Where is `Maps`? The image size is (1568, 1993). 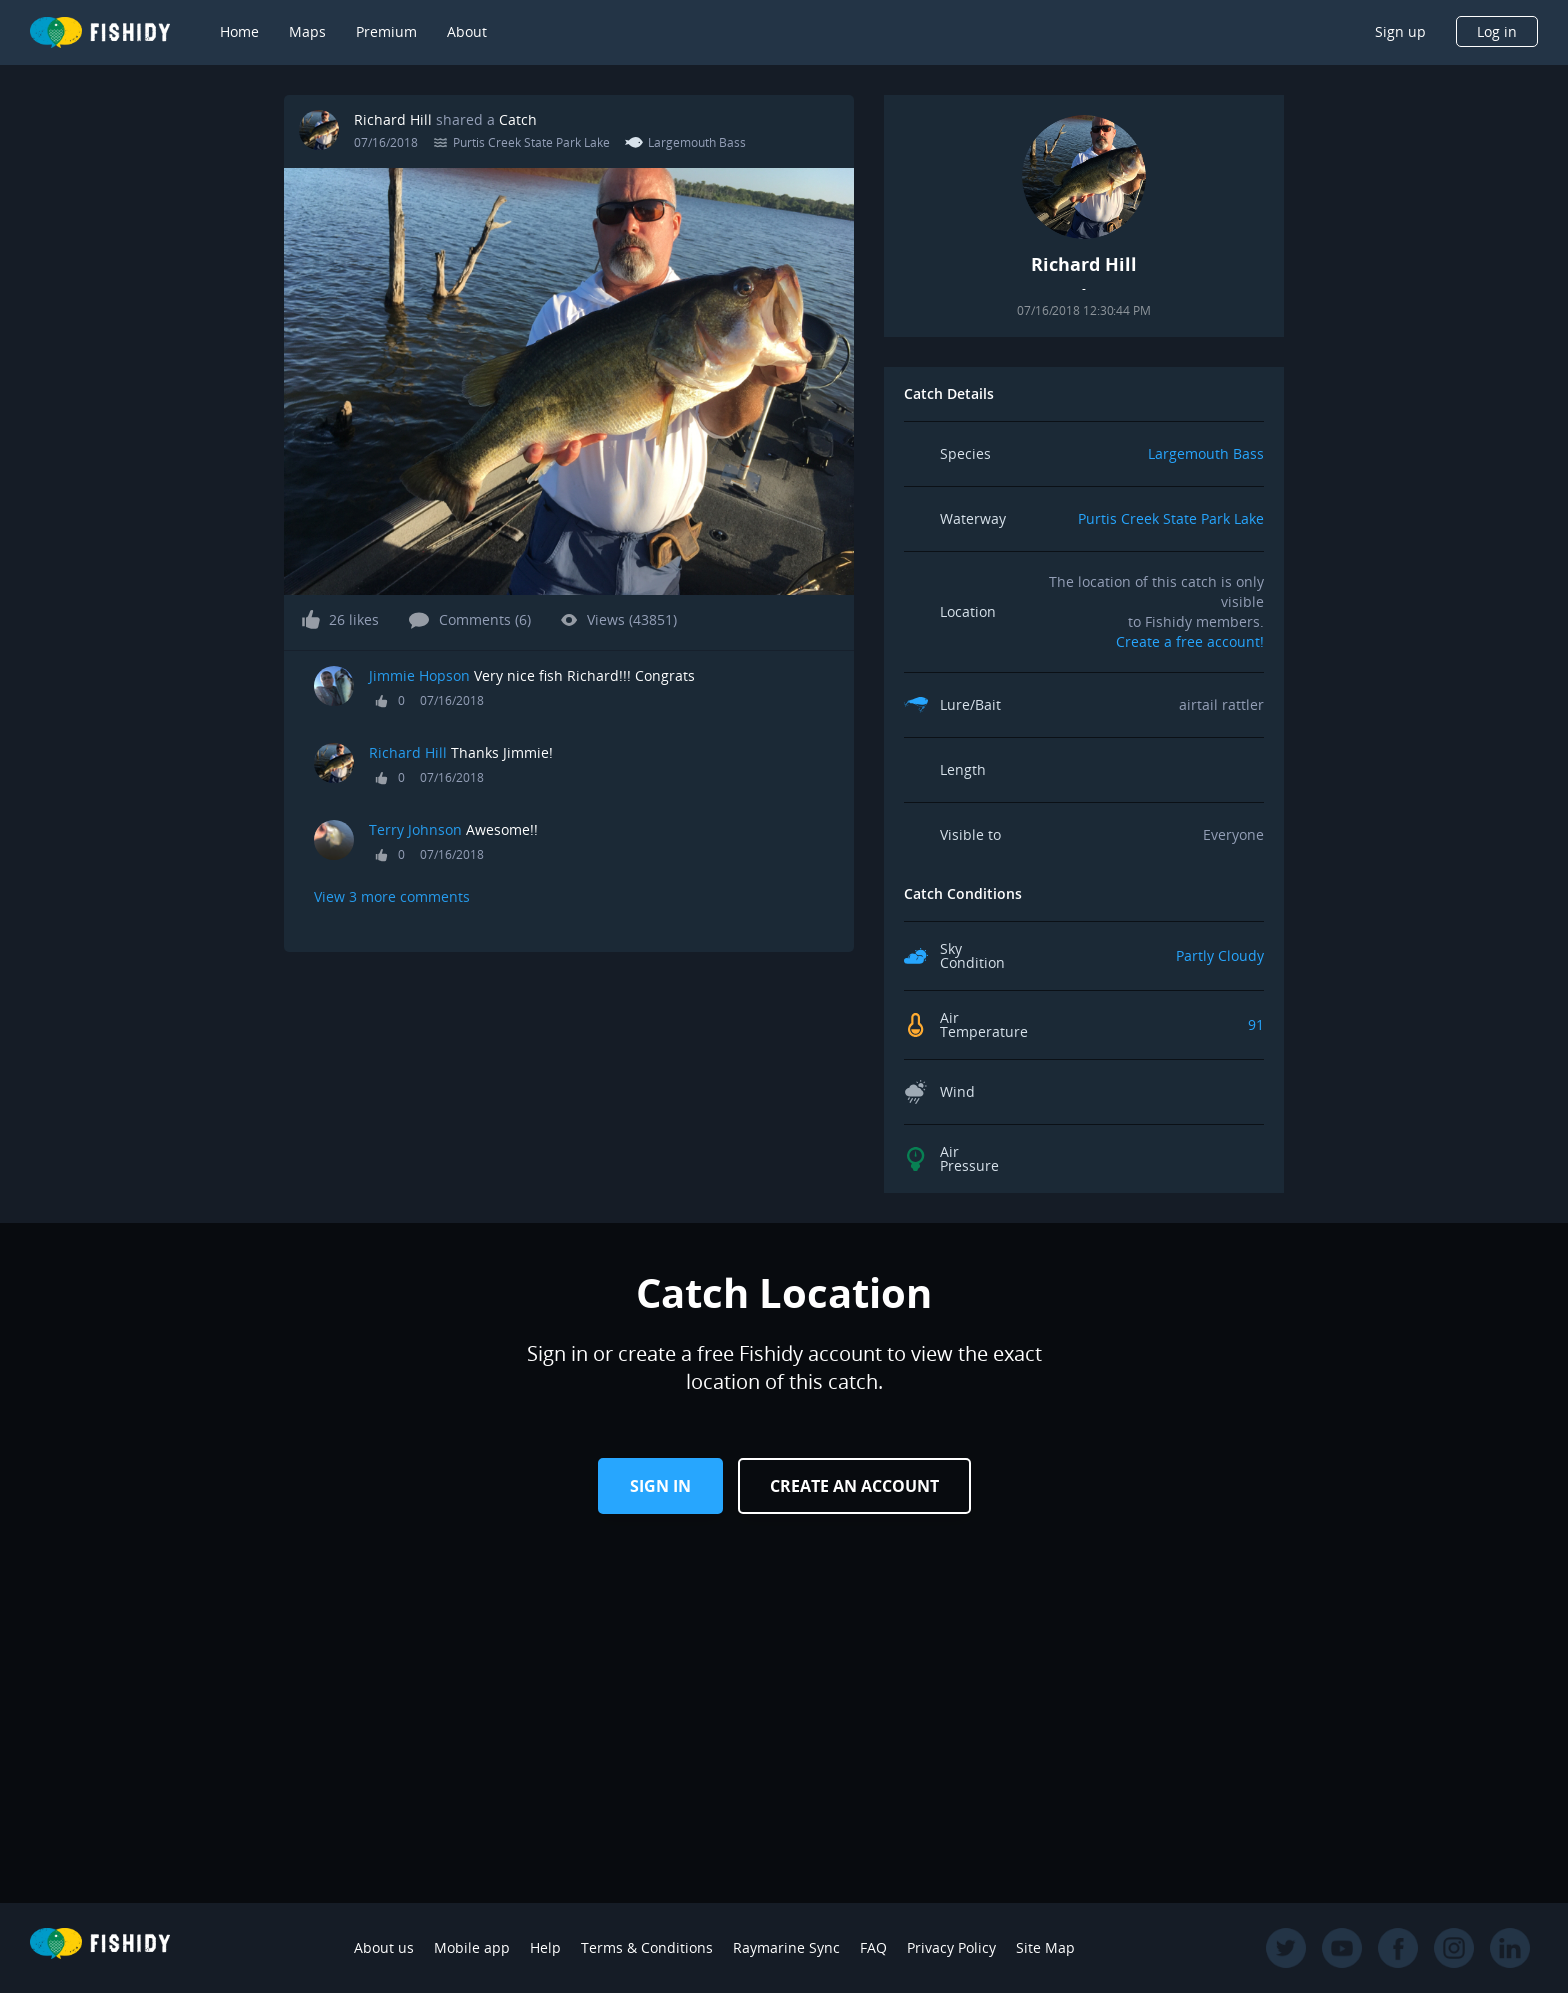
Maps is located at coordinates (307, 31).